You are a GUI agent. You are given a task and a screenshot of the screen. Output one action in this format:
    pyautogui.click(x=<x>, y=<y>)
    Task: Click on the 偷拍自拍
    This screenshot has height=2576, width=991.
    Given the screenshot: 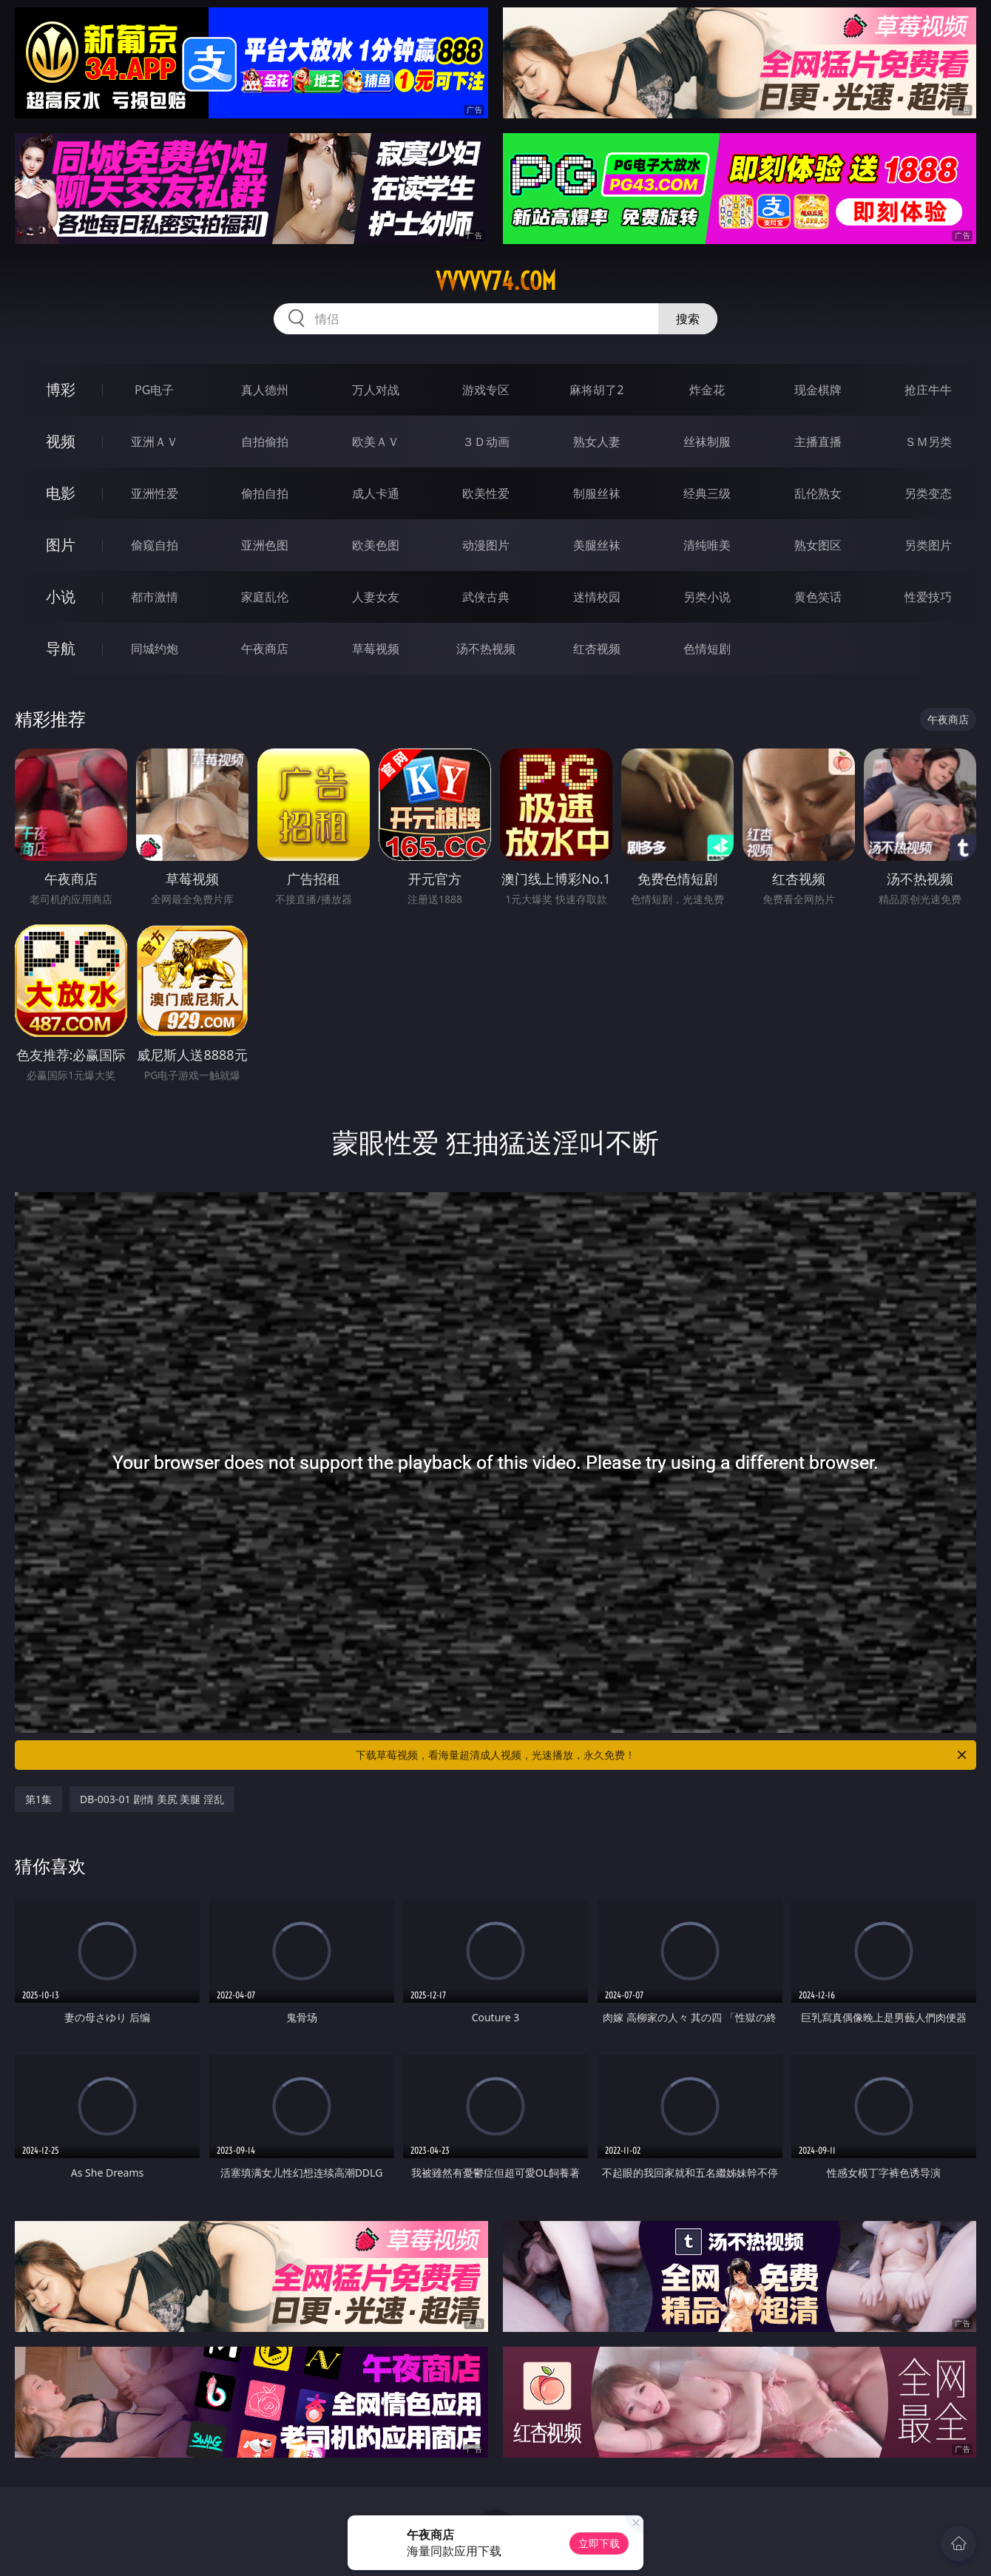 What is the action you would take?
    pyautogui.click(x=264, y=493)
    